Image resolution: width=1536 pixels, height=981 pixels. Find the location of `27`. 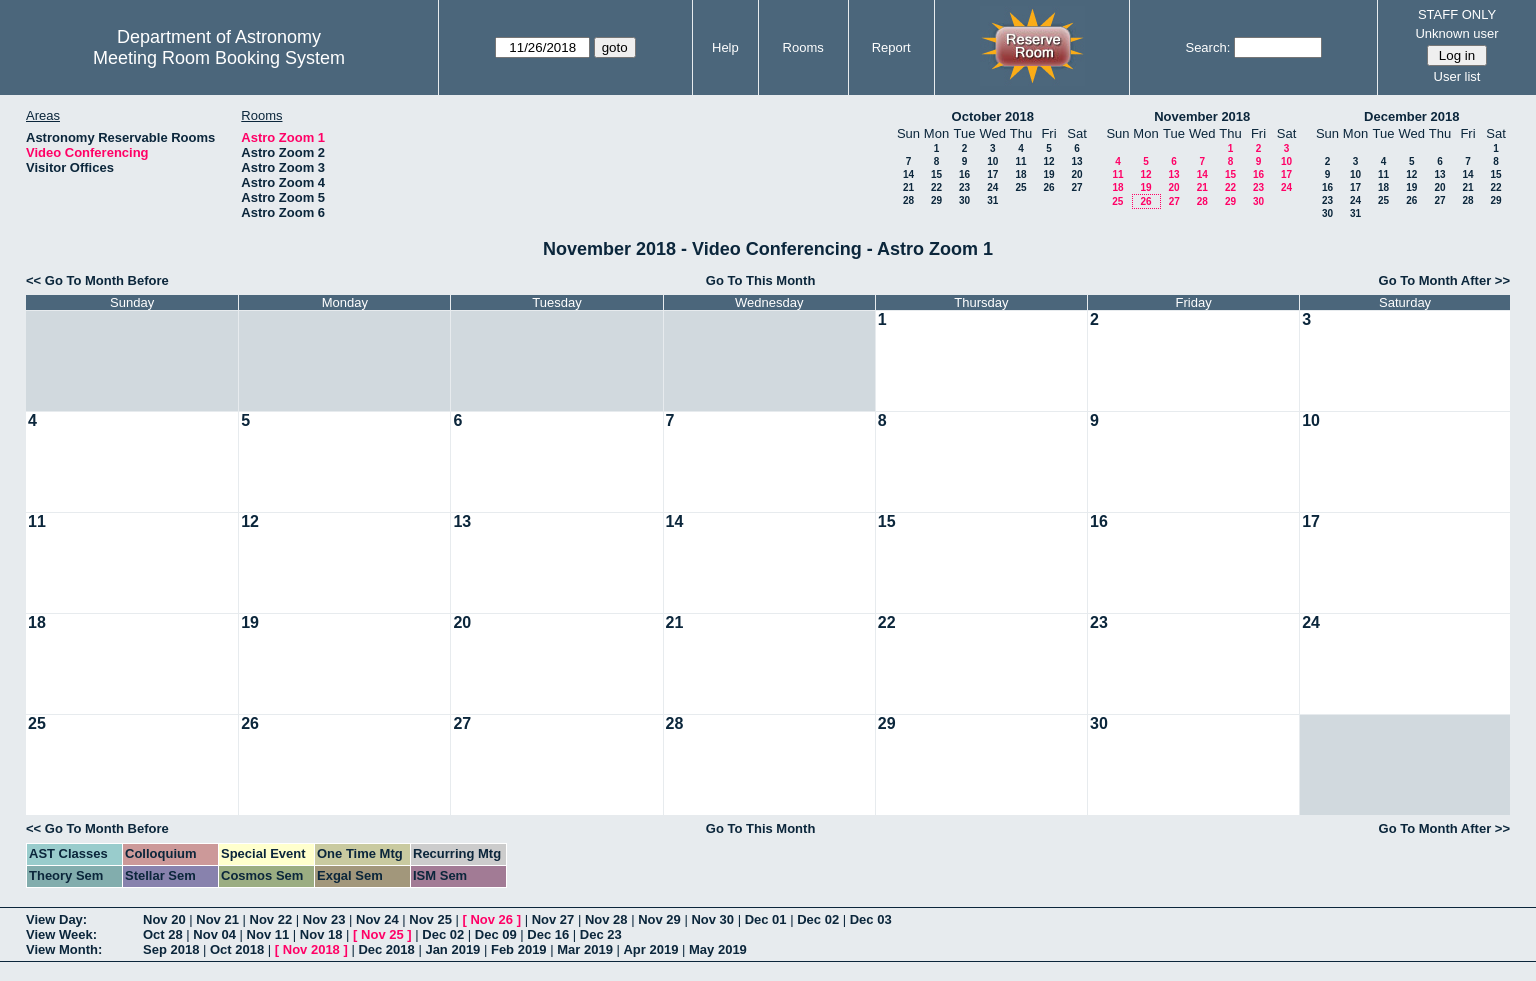

27 is located at coordinates (1076, 187).